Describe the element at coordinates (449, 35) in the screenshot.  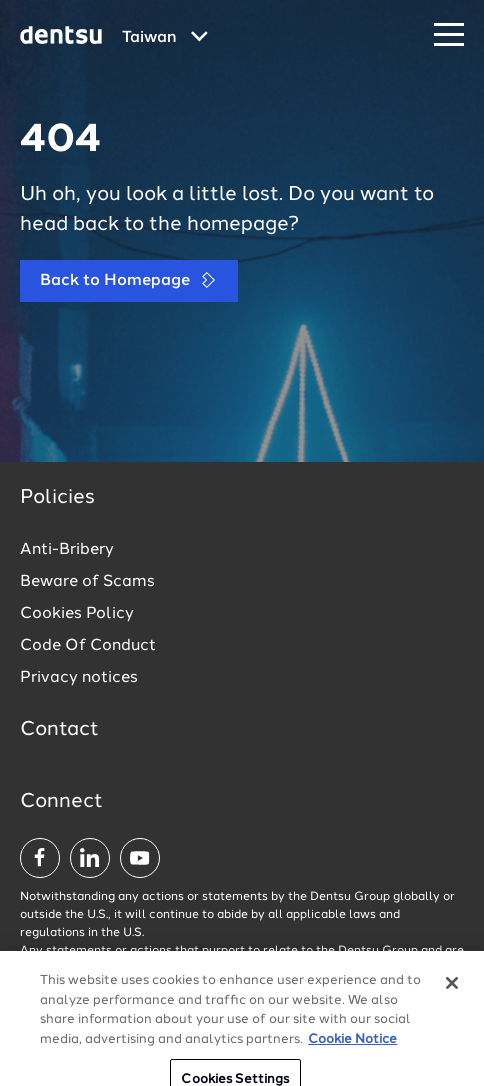
I see `[Navigation Menu]` at that location.